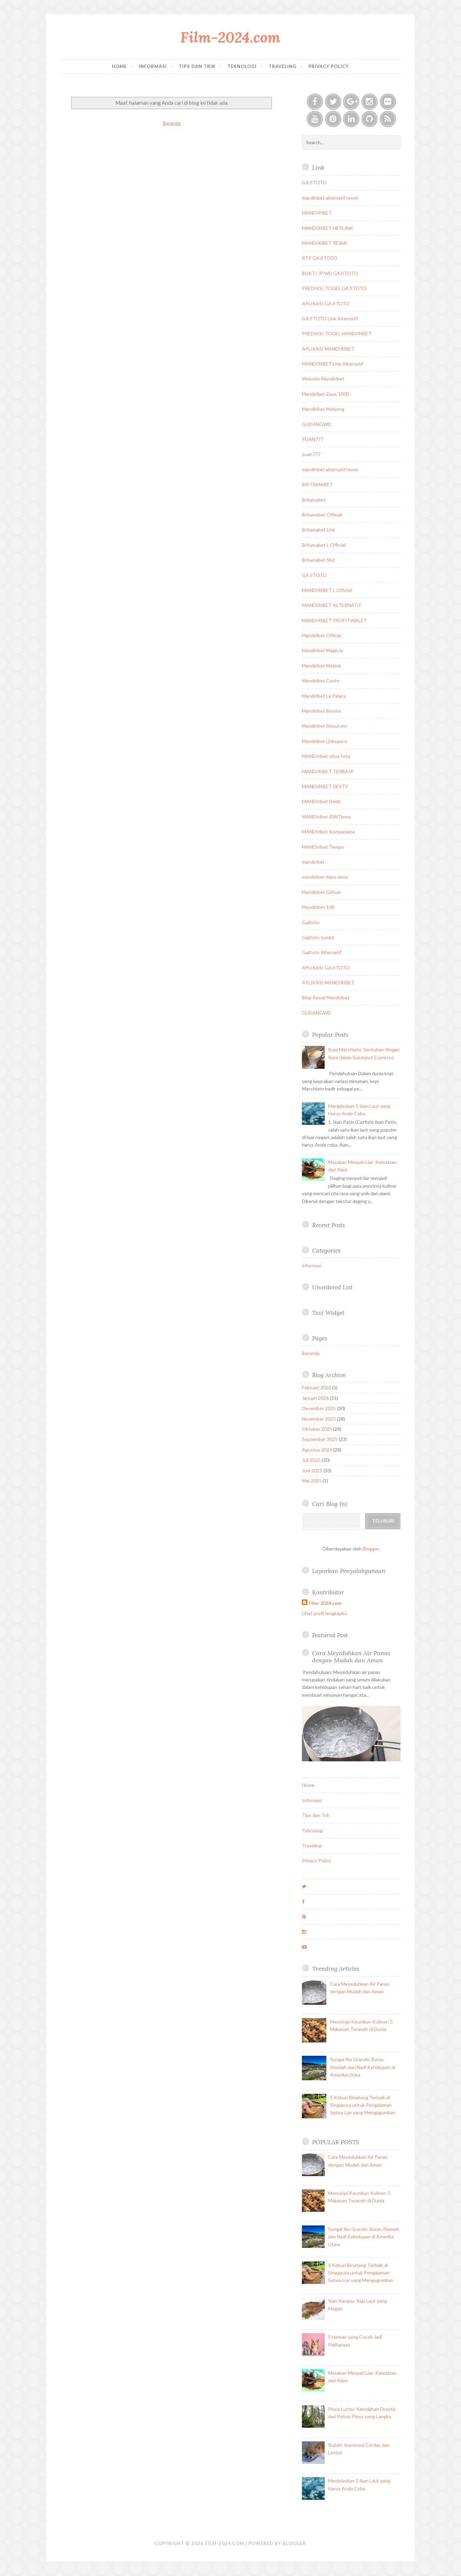  What do you see at coordinates (351, 1656) in the screenshot?
I see `Cara Meyeduhkan Air Panas dengan Mudah dan Aman` at bounding box center [351, 1656].